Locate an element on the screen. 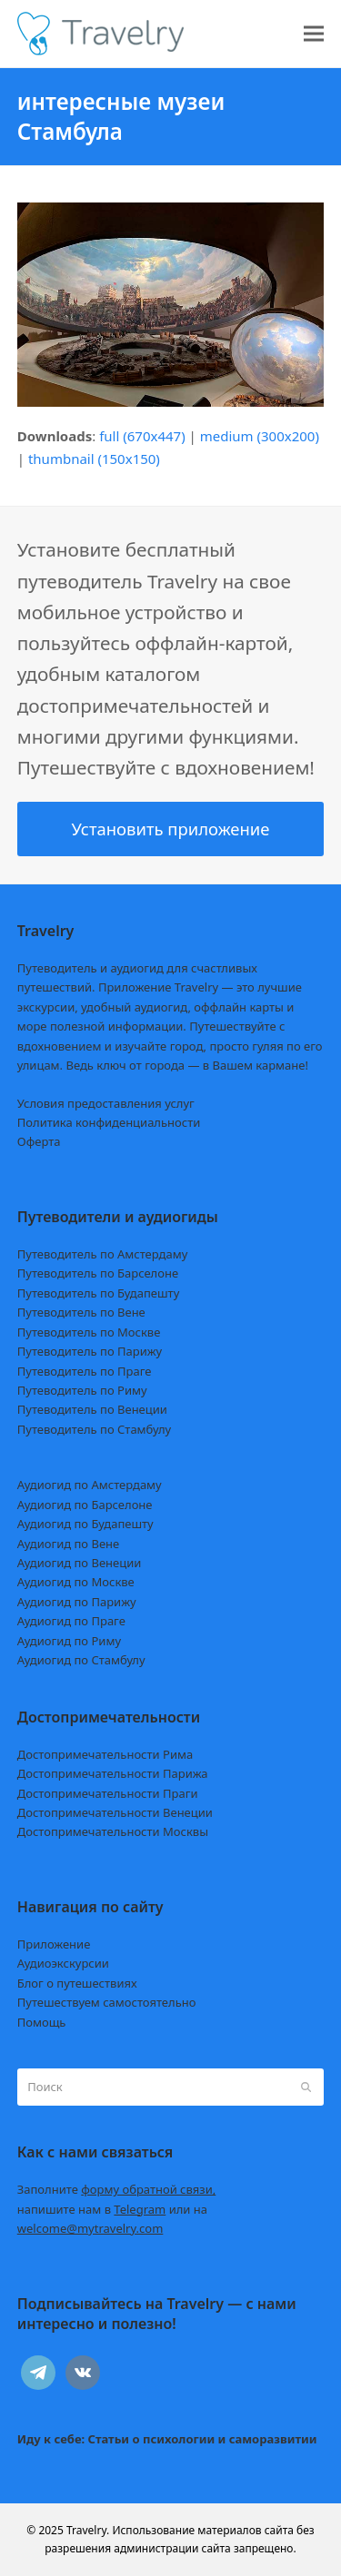  Путеводитель по Москве is located at coordinates (89, 1332).